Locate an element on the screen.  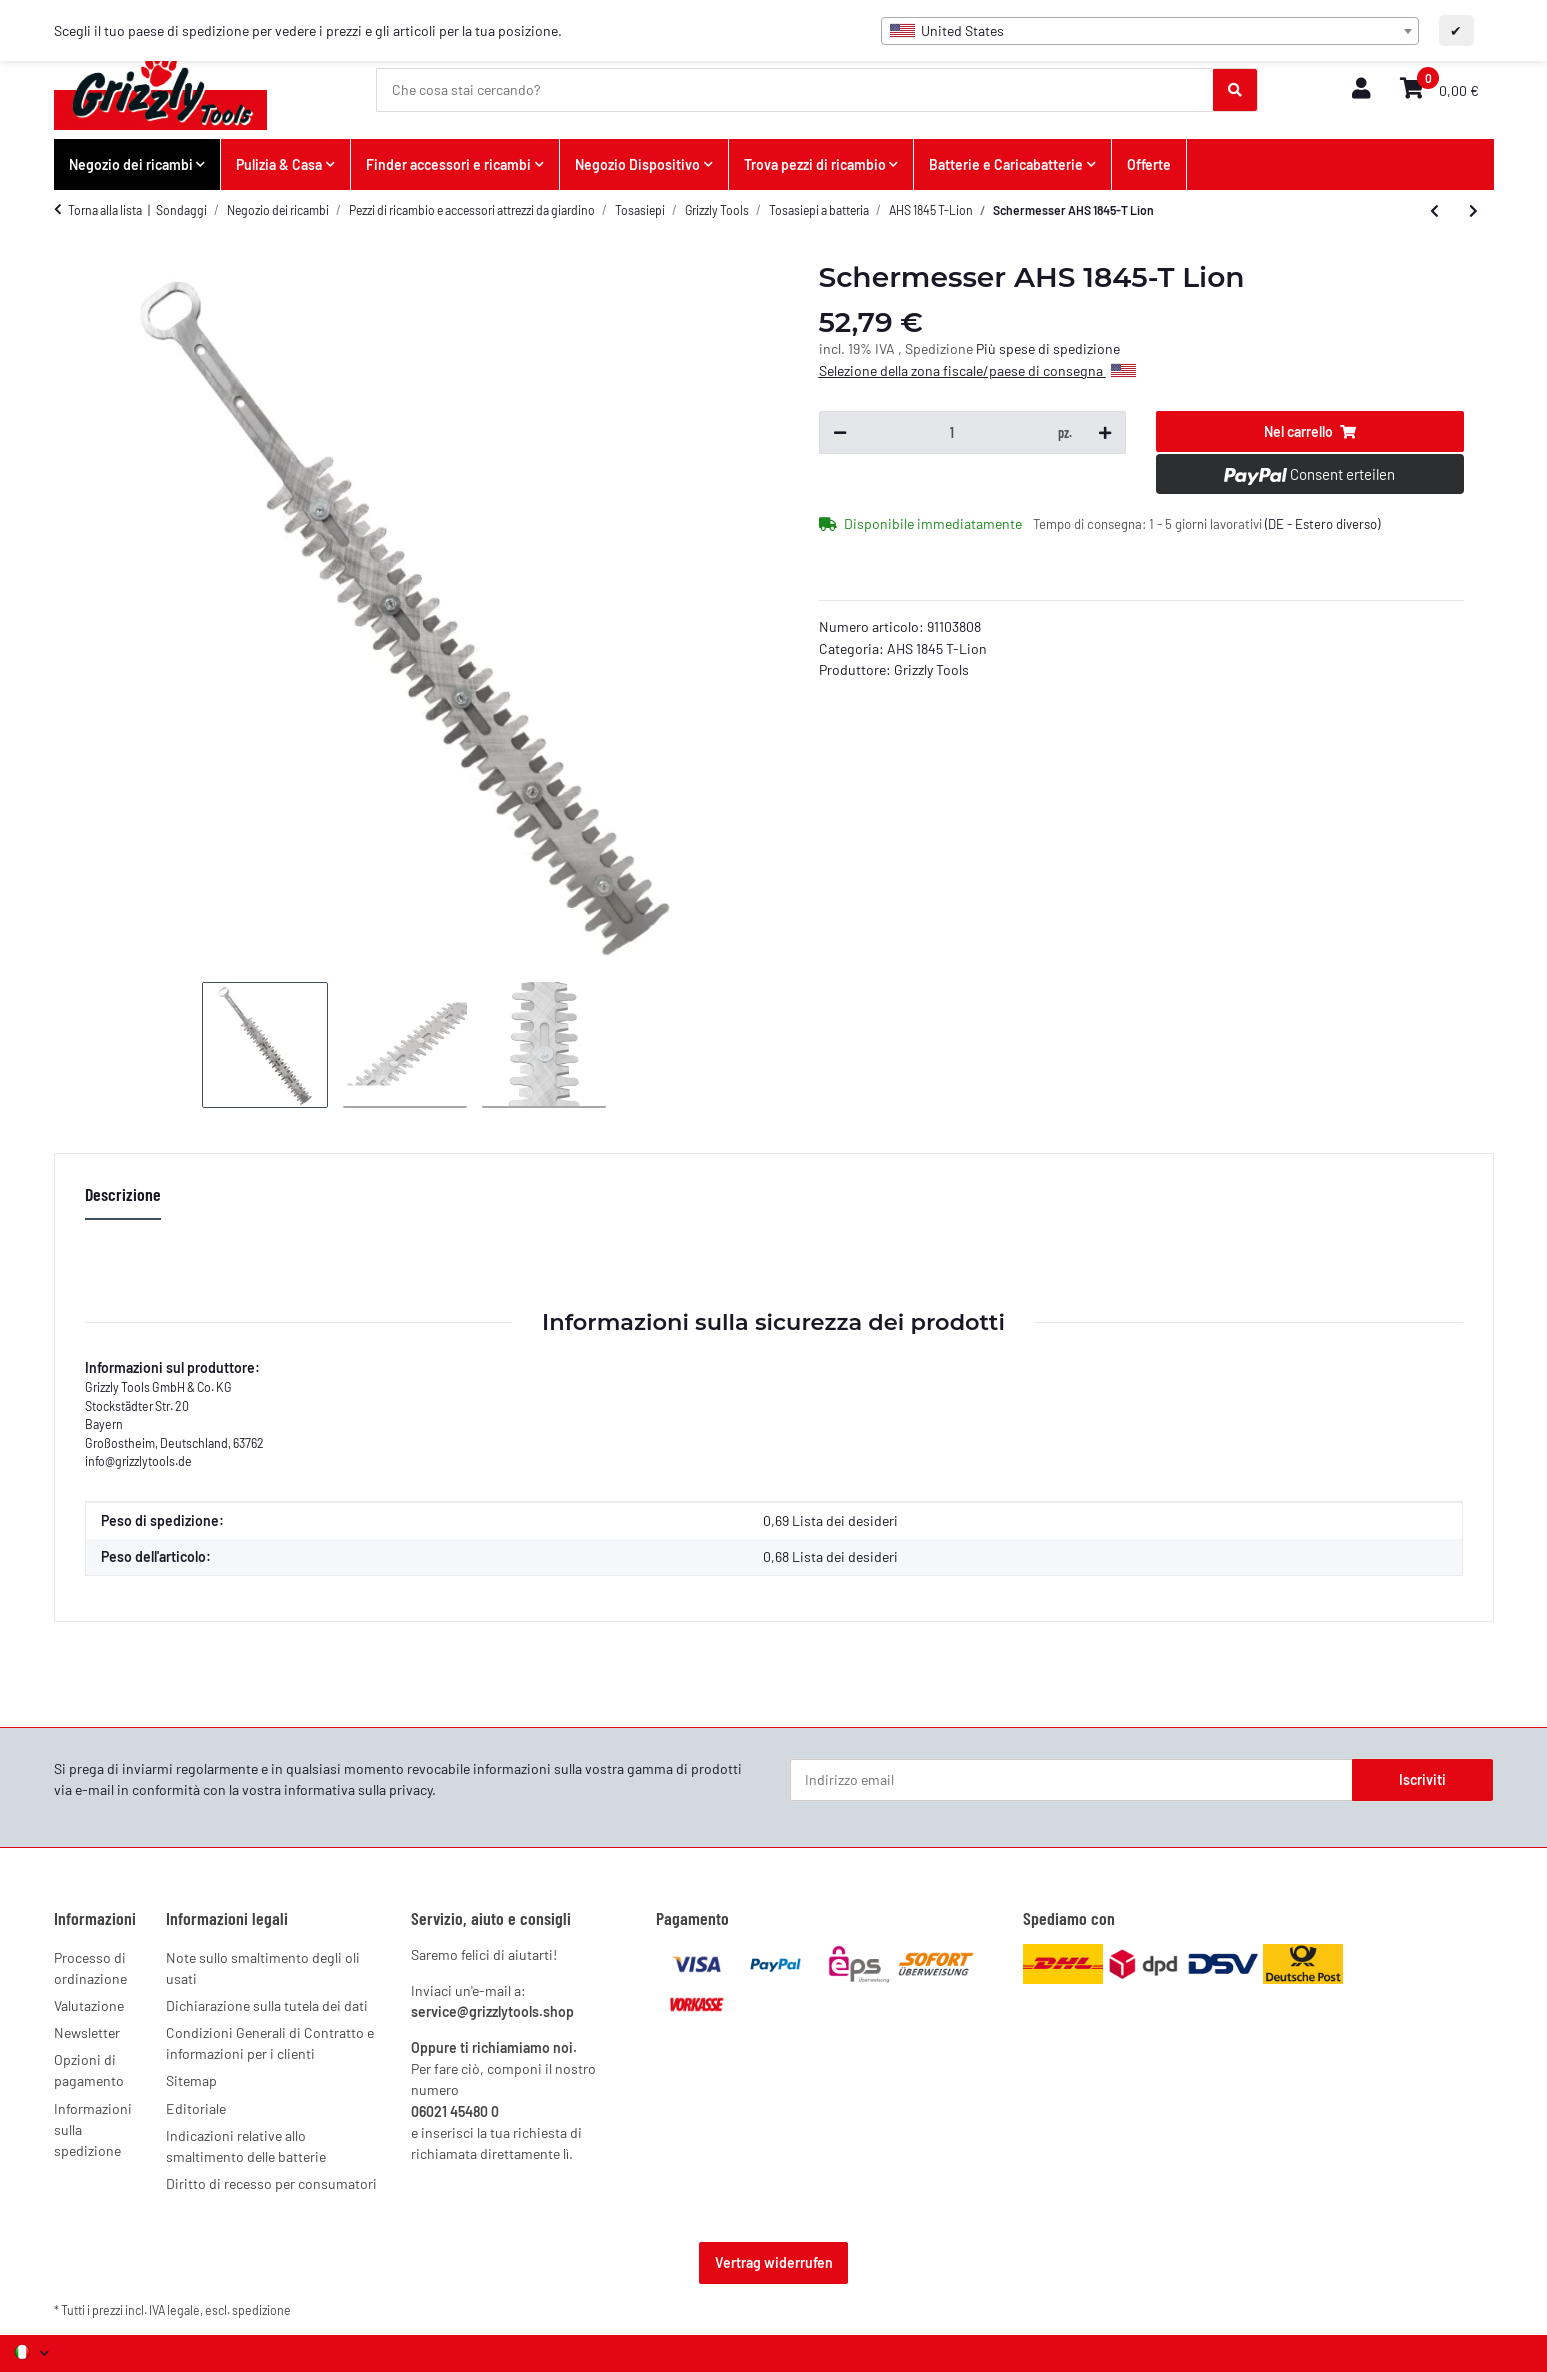
spese di spedizione is located at coordinates (1059, 348).